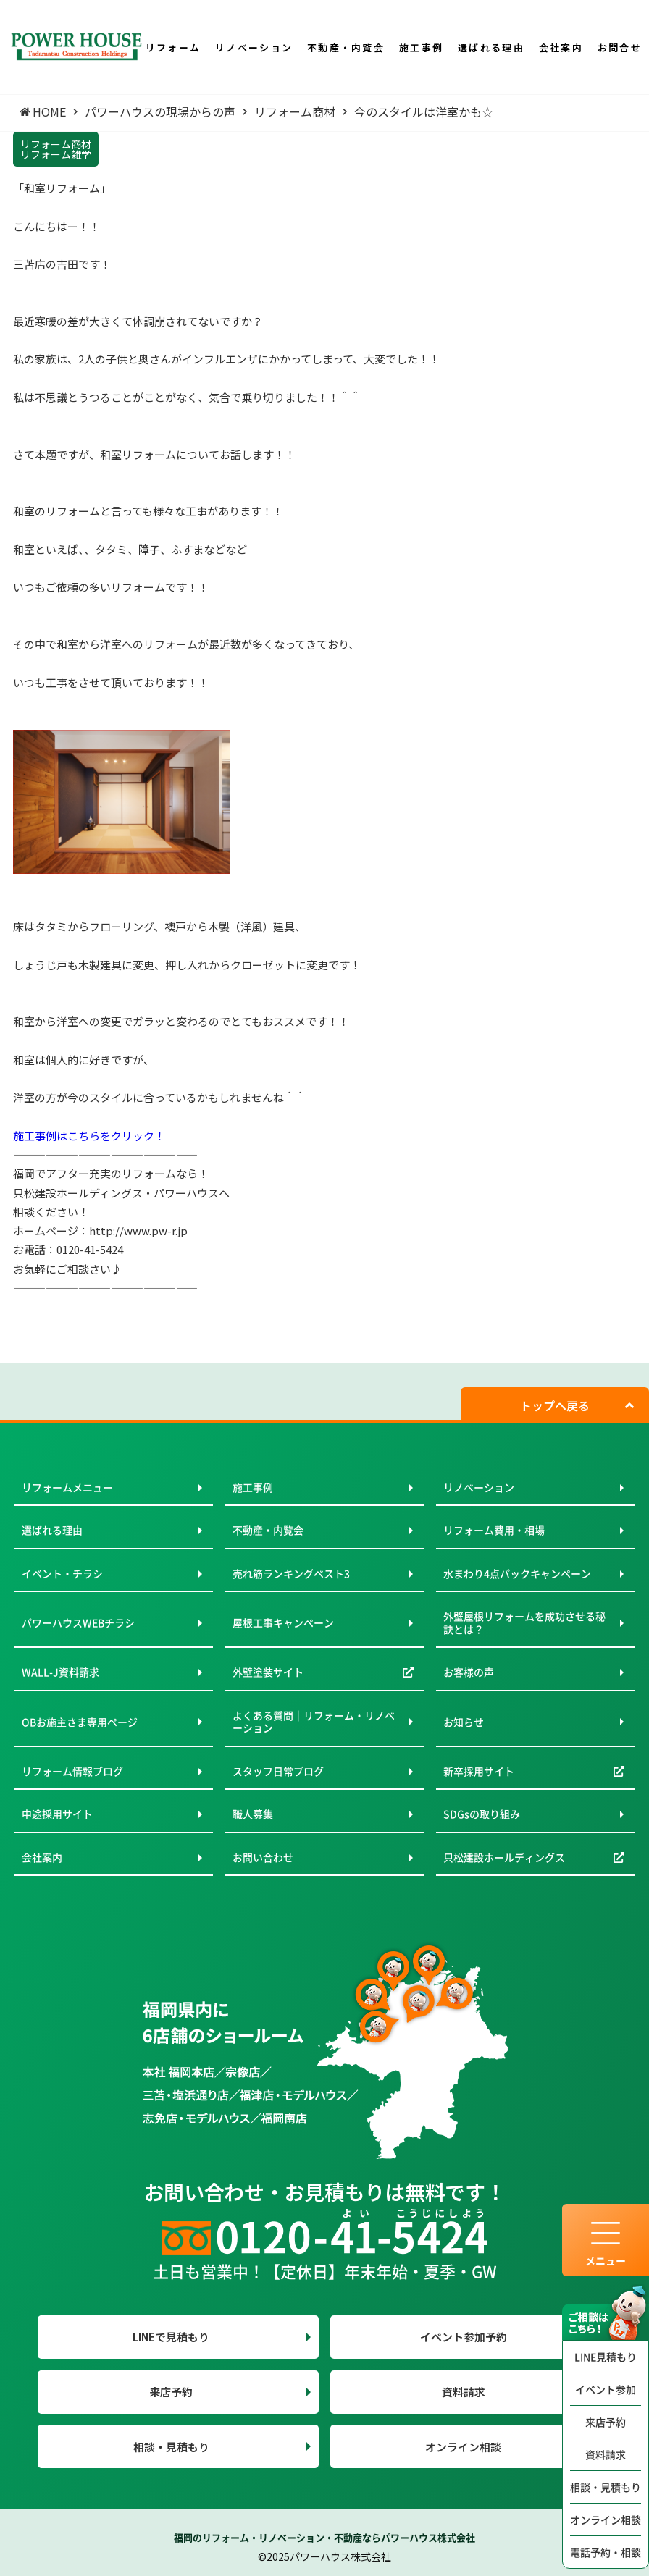 This screenshot has width=649, height=2576. Describe the element at coordinates (72, 1771) in the screenshot. I see `リフォーム情報ブログ` at that location.